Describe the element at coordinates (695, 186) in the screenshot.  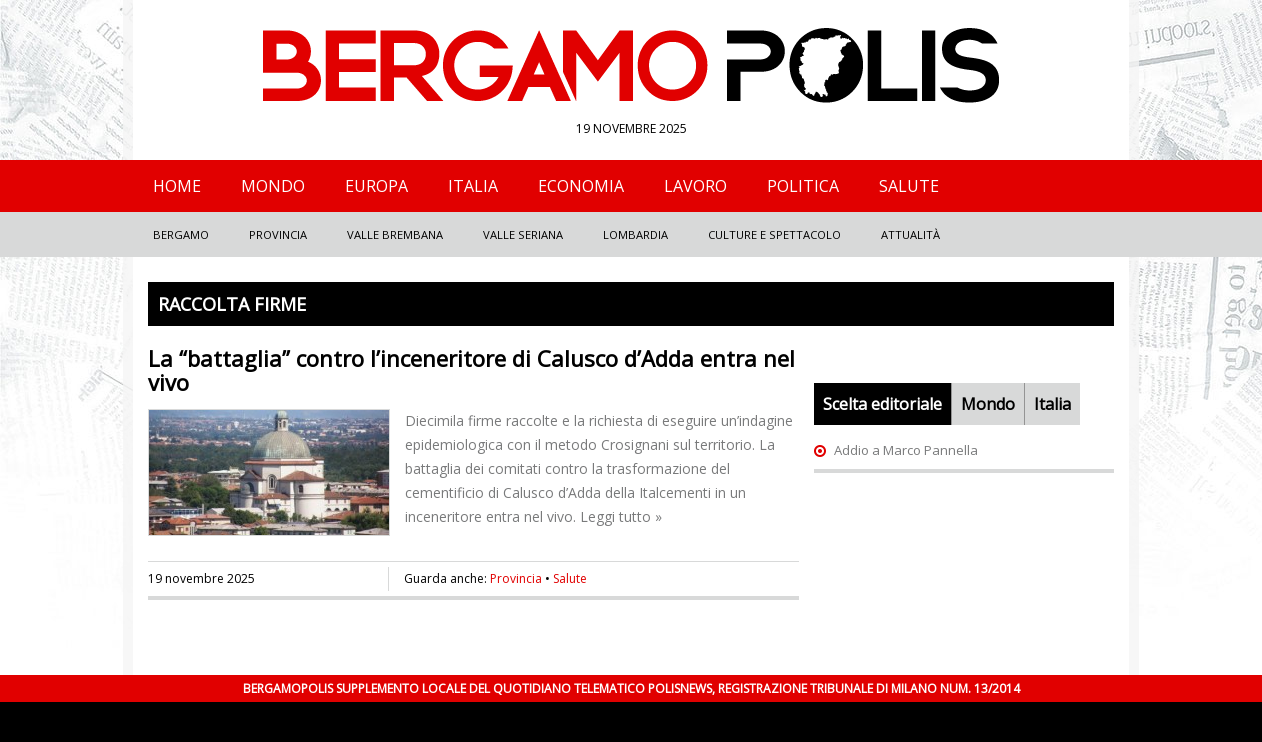
I see `Lavoro` at that location.